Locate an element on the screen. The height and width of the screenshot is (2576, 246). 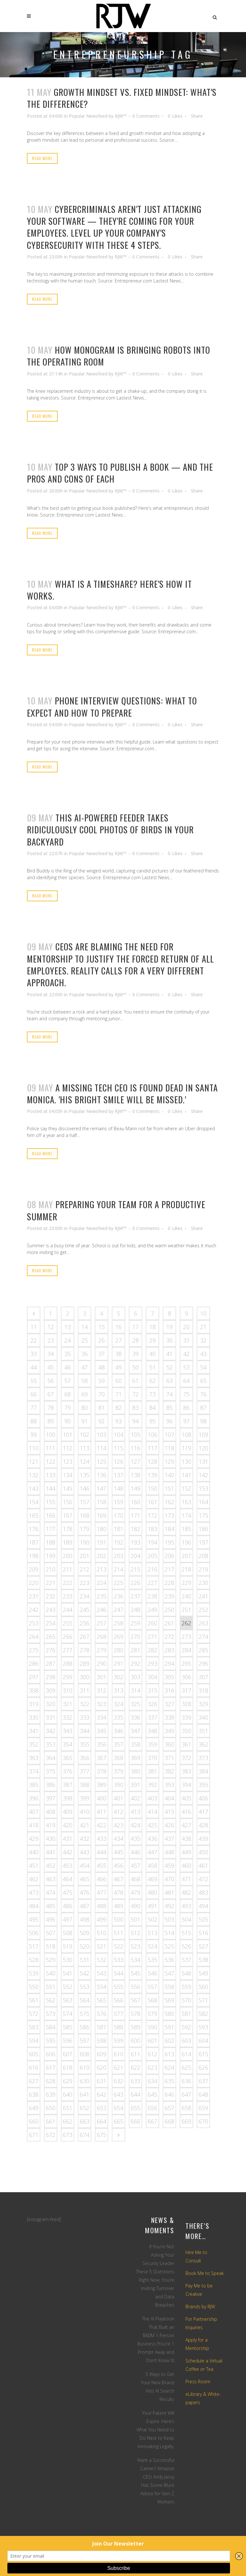
466 is located at coordinates (101, 1879).